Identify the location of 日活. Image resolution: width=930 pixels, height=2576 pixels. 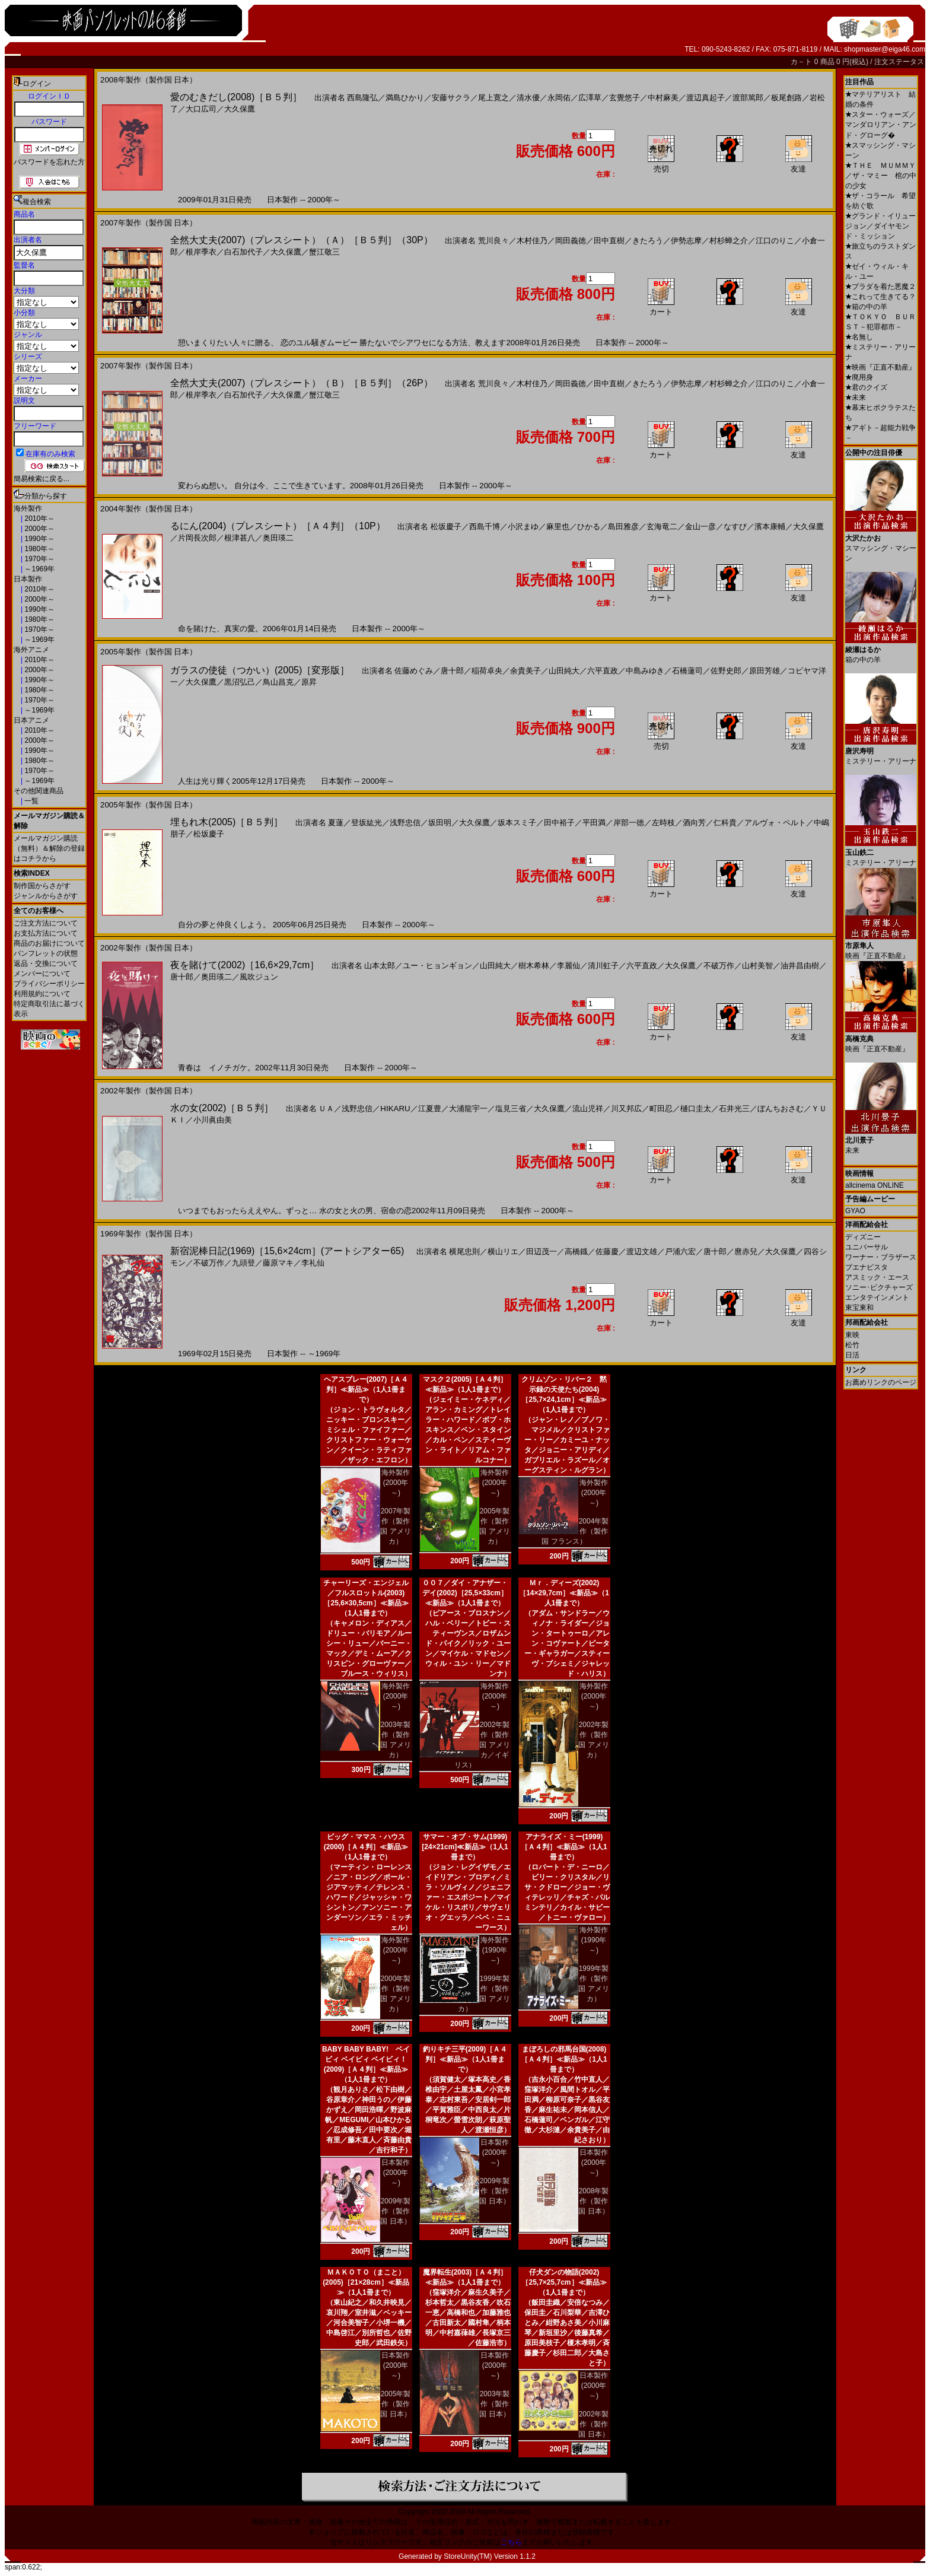
(852, 1355).